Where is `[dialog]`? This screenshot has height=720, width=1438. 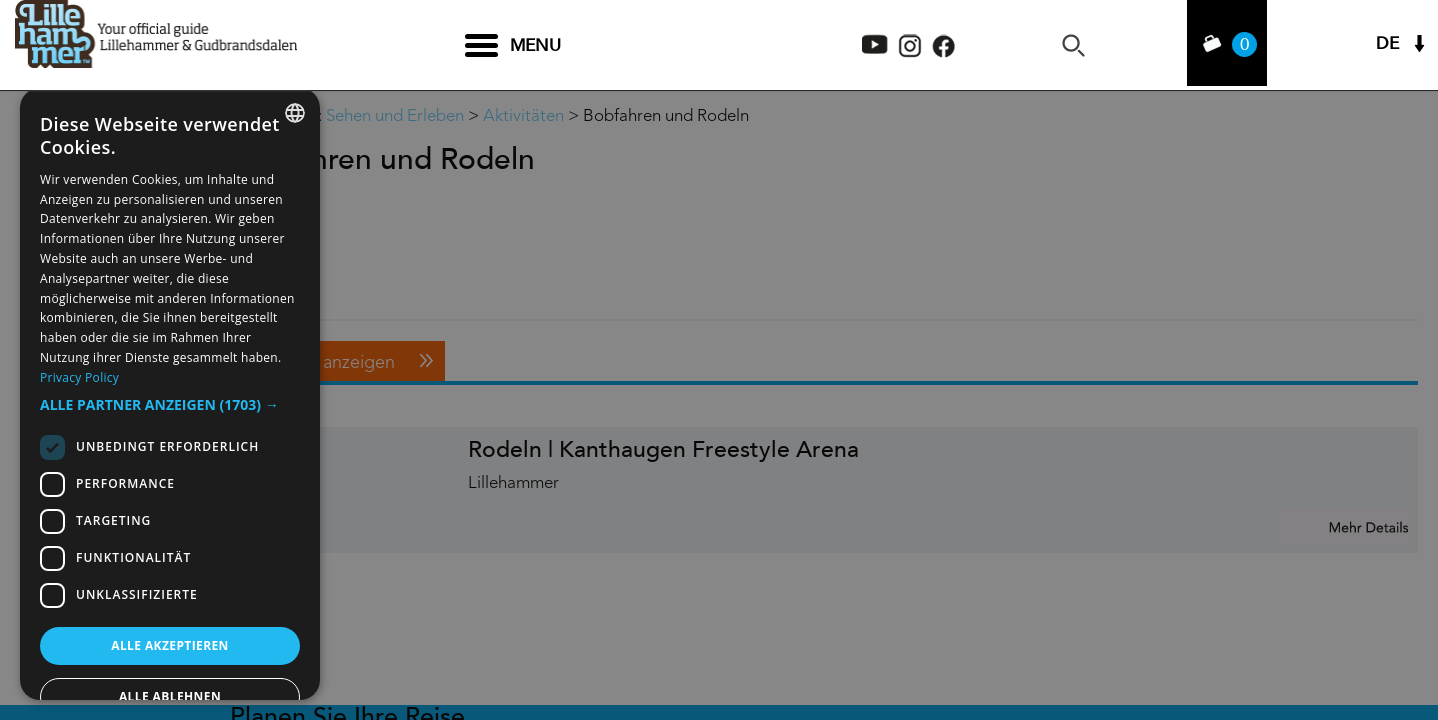 [dialog] is located at coordinates (170, 394).